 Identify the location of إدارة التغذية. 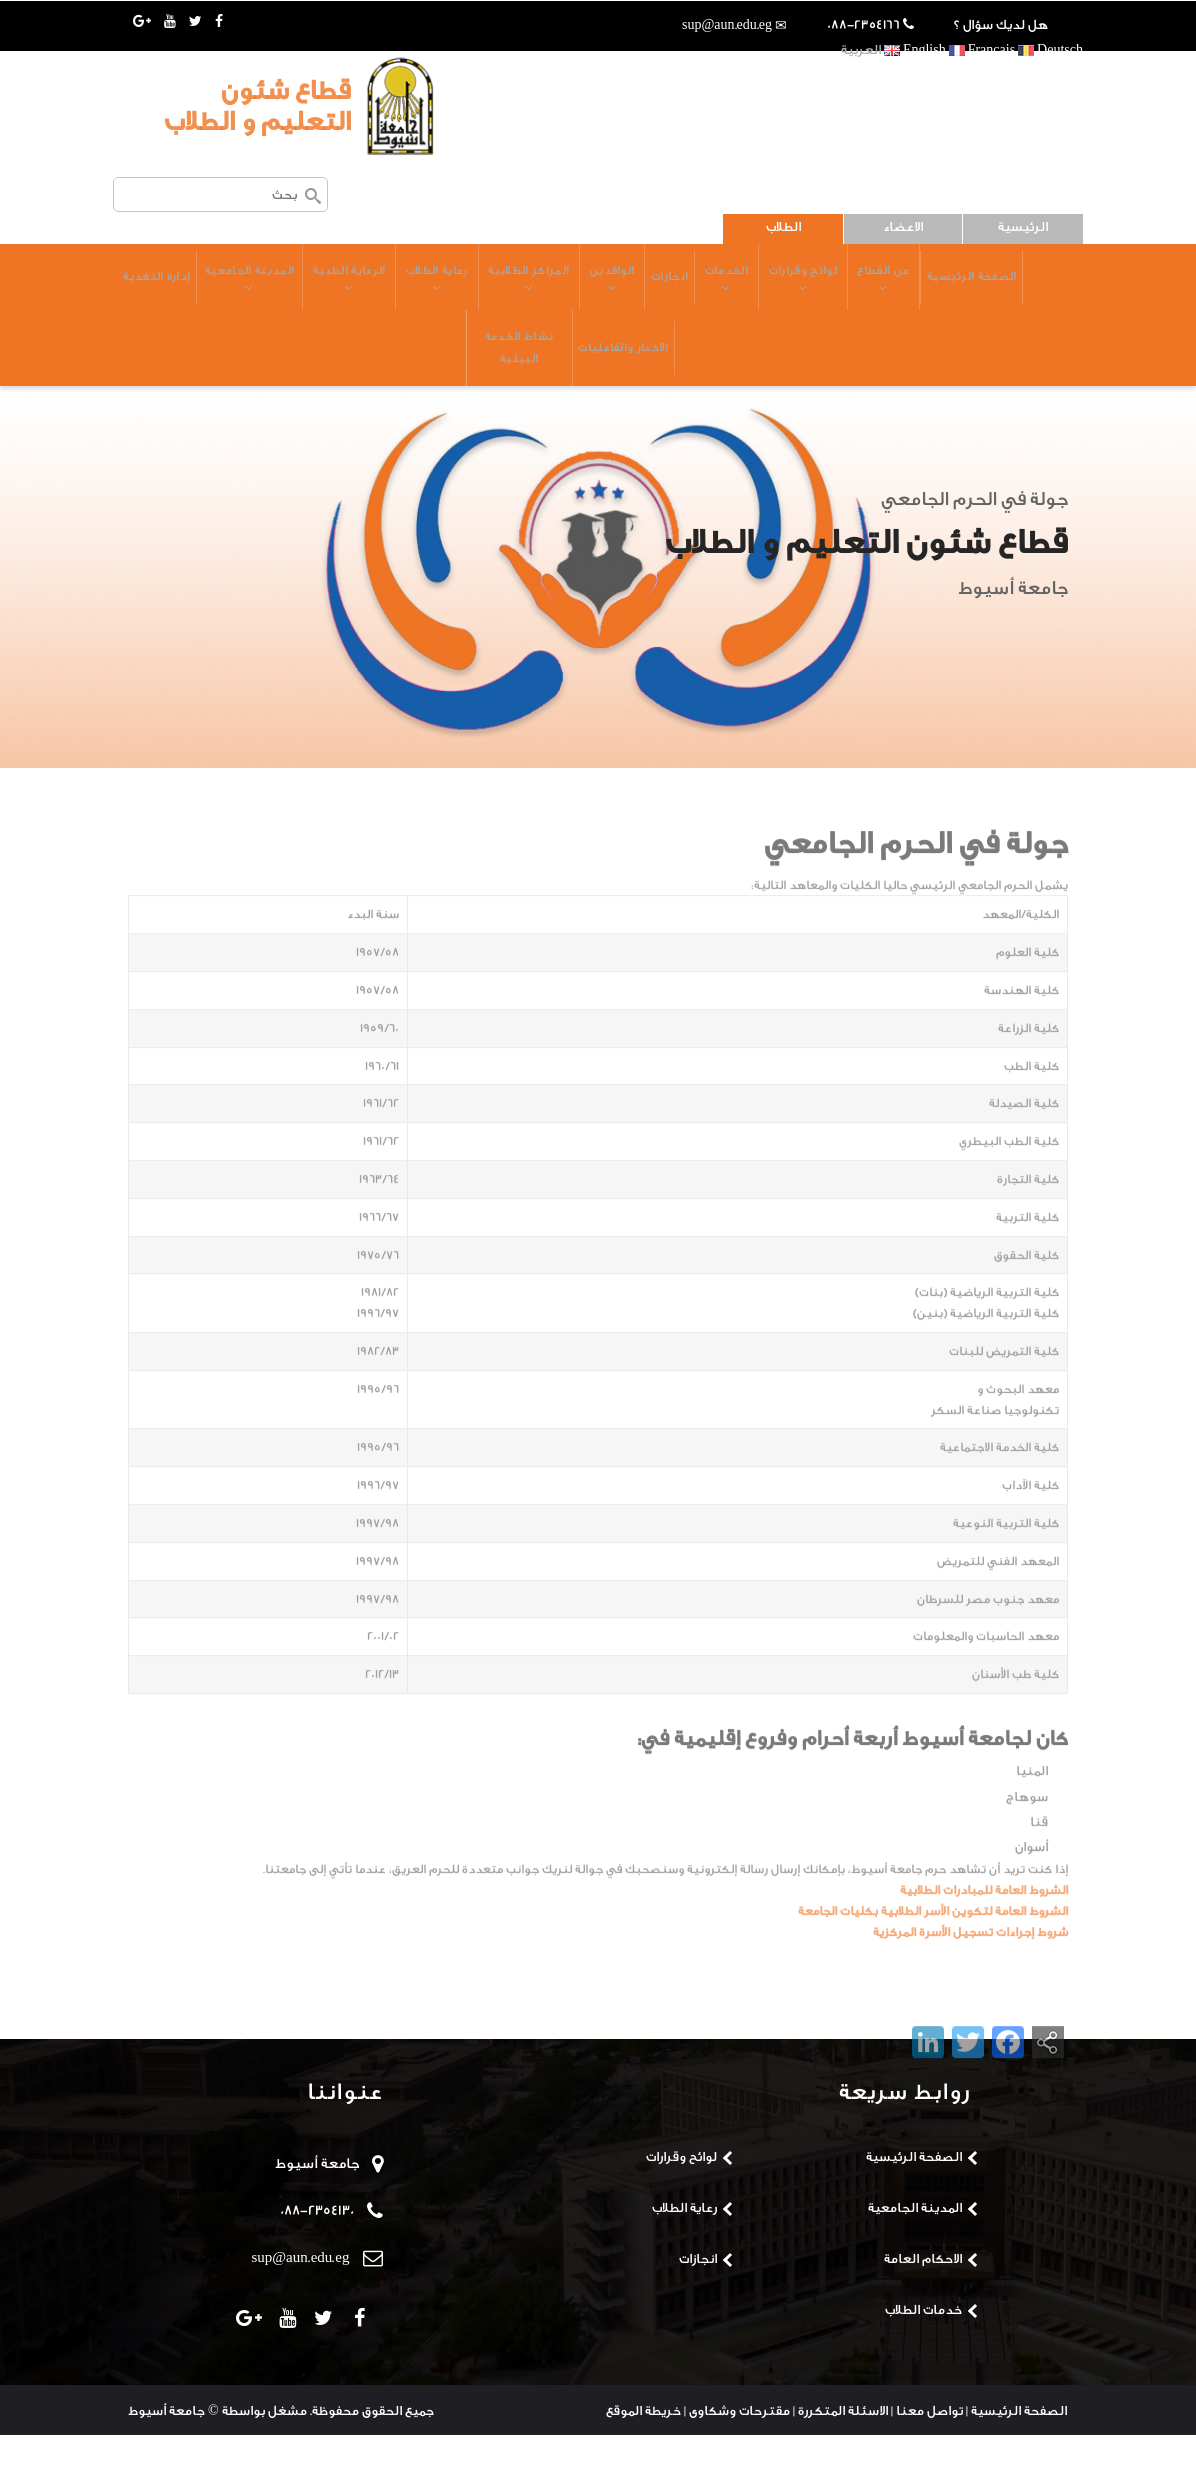
(676, 371).